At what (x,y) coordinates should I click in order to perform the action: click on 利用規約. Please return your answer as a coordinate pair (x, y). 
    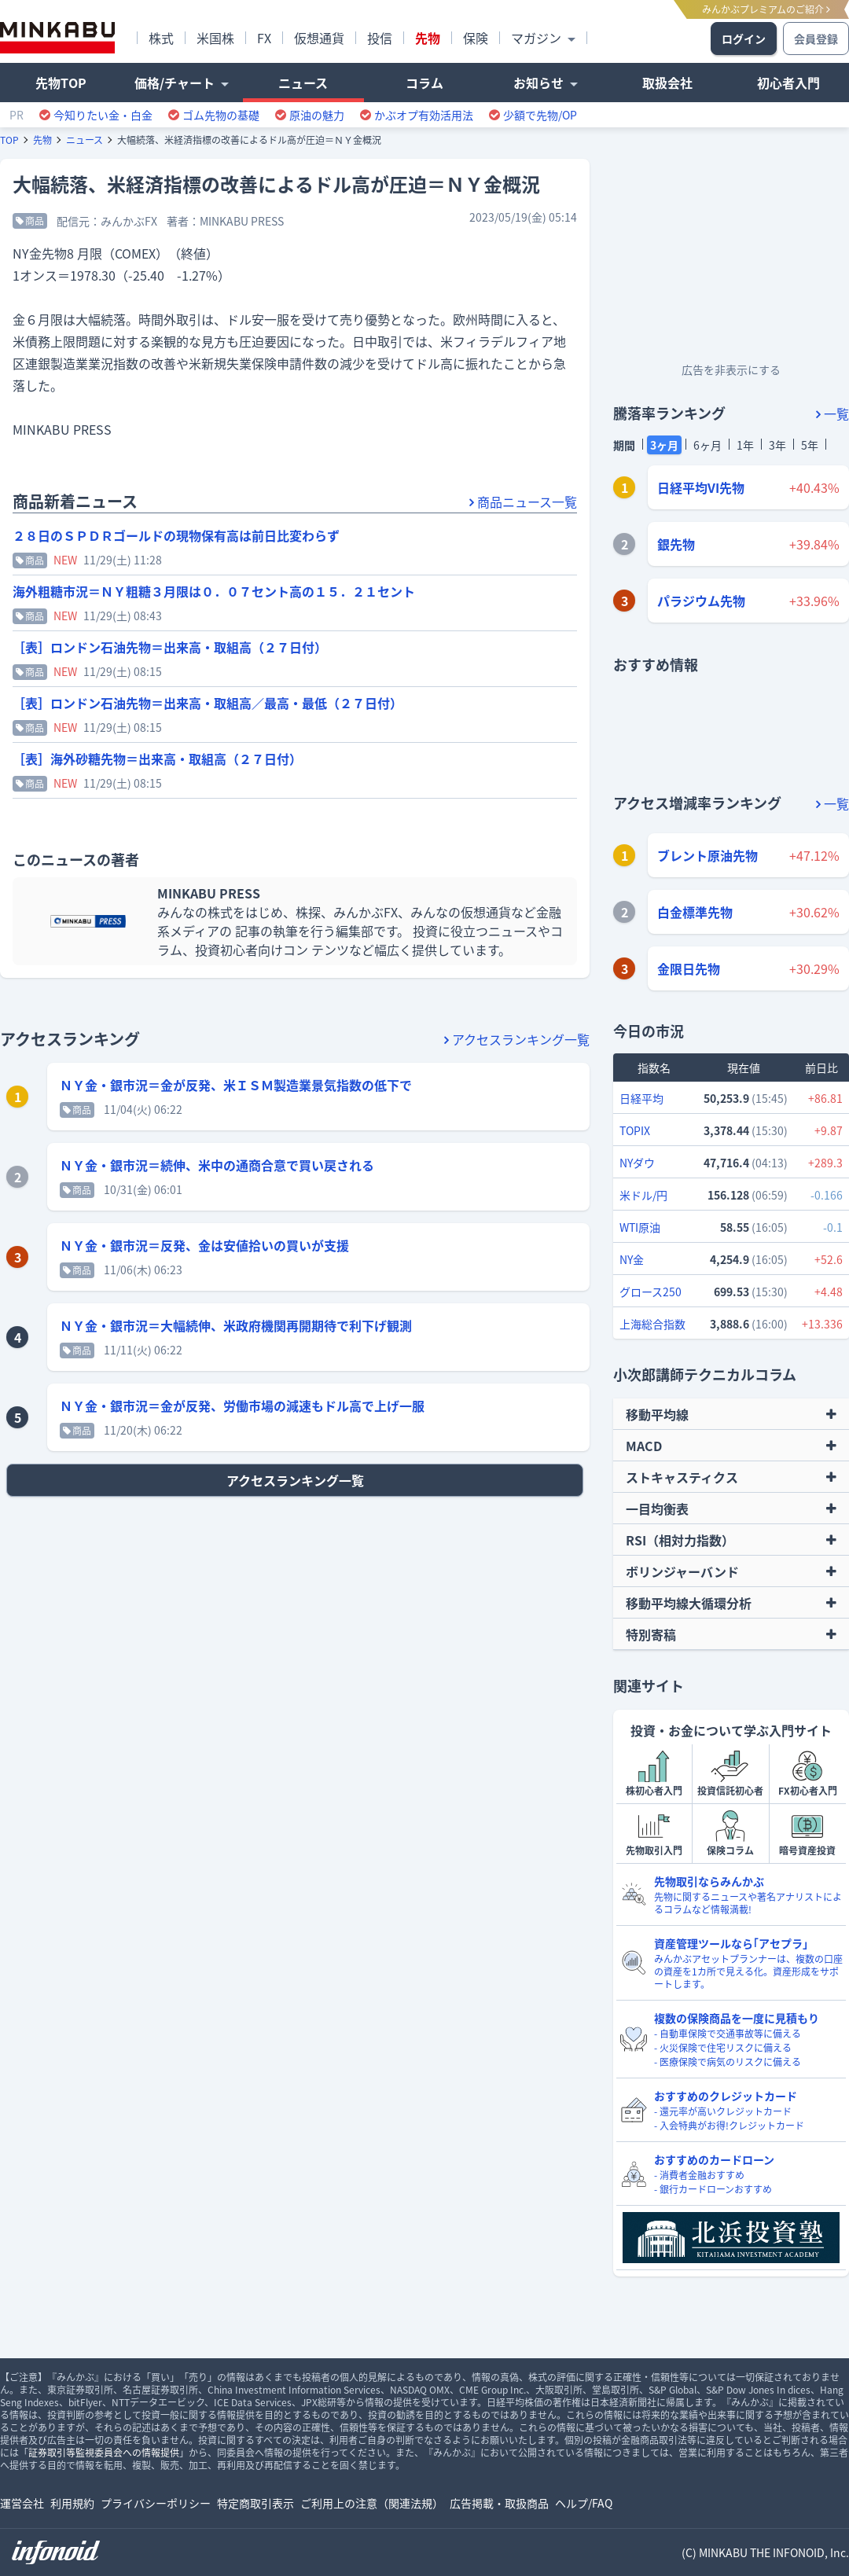
    Looking at the image, I should click on (72, 2503).